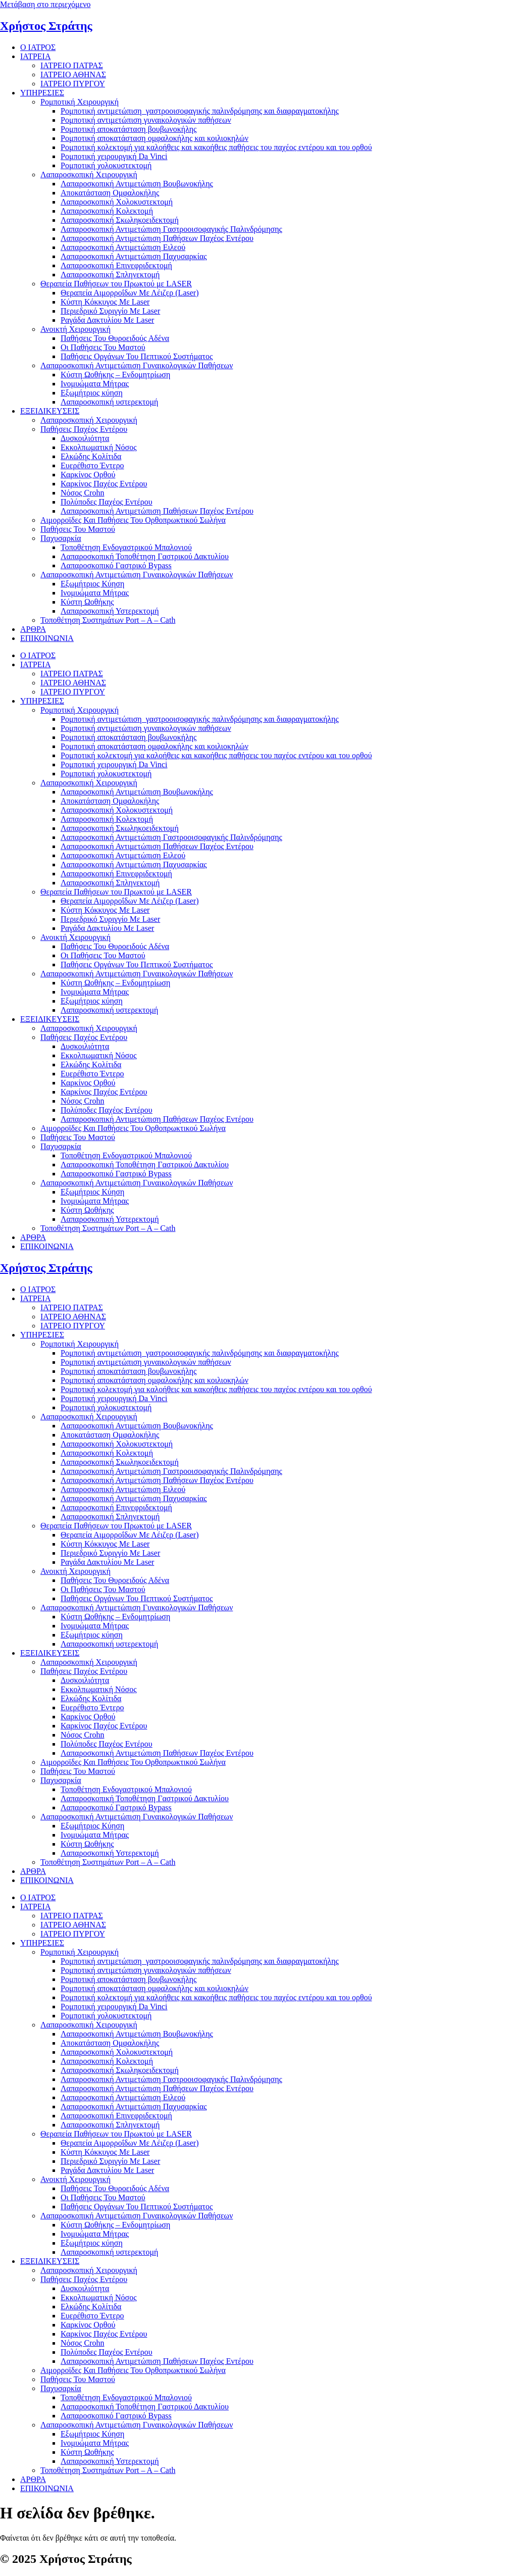 The width and height of the screenshot is (517, 2576). What do you see at coordinates (88, 174) in the screenshot?
I see `Λαπαροσκοπική Χειρουργική` at bounding box center [88, 174].